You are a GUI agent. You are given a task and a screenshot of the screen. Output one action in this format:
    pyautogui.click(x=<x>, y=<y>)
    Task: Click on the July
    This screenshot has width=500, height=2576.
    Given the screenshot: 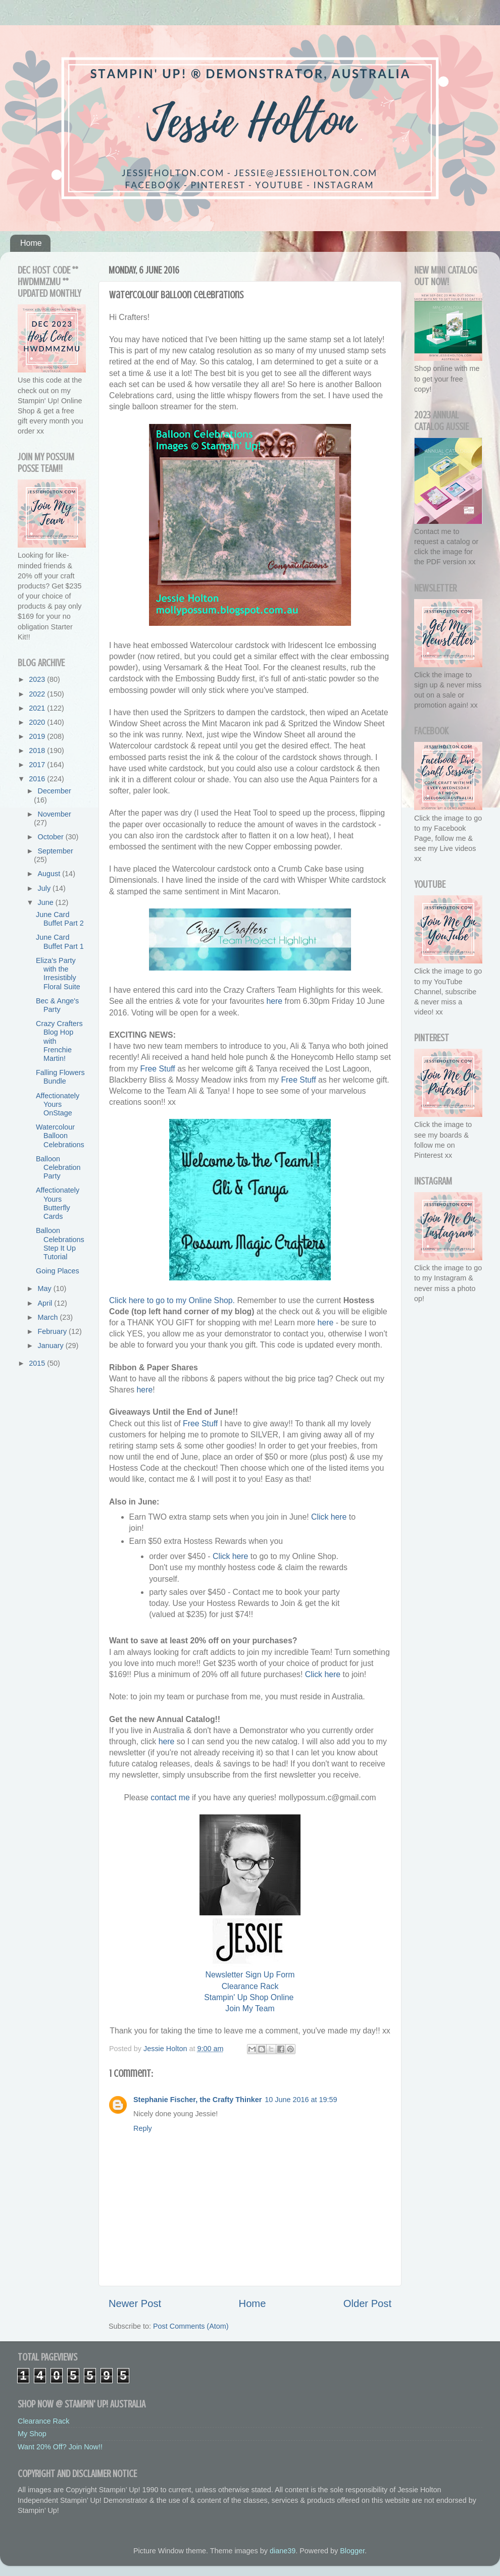 What is the action you would take?
    pyautogui.click(x=45, y=888)
    